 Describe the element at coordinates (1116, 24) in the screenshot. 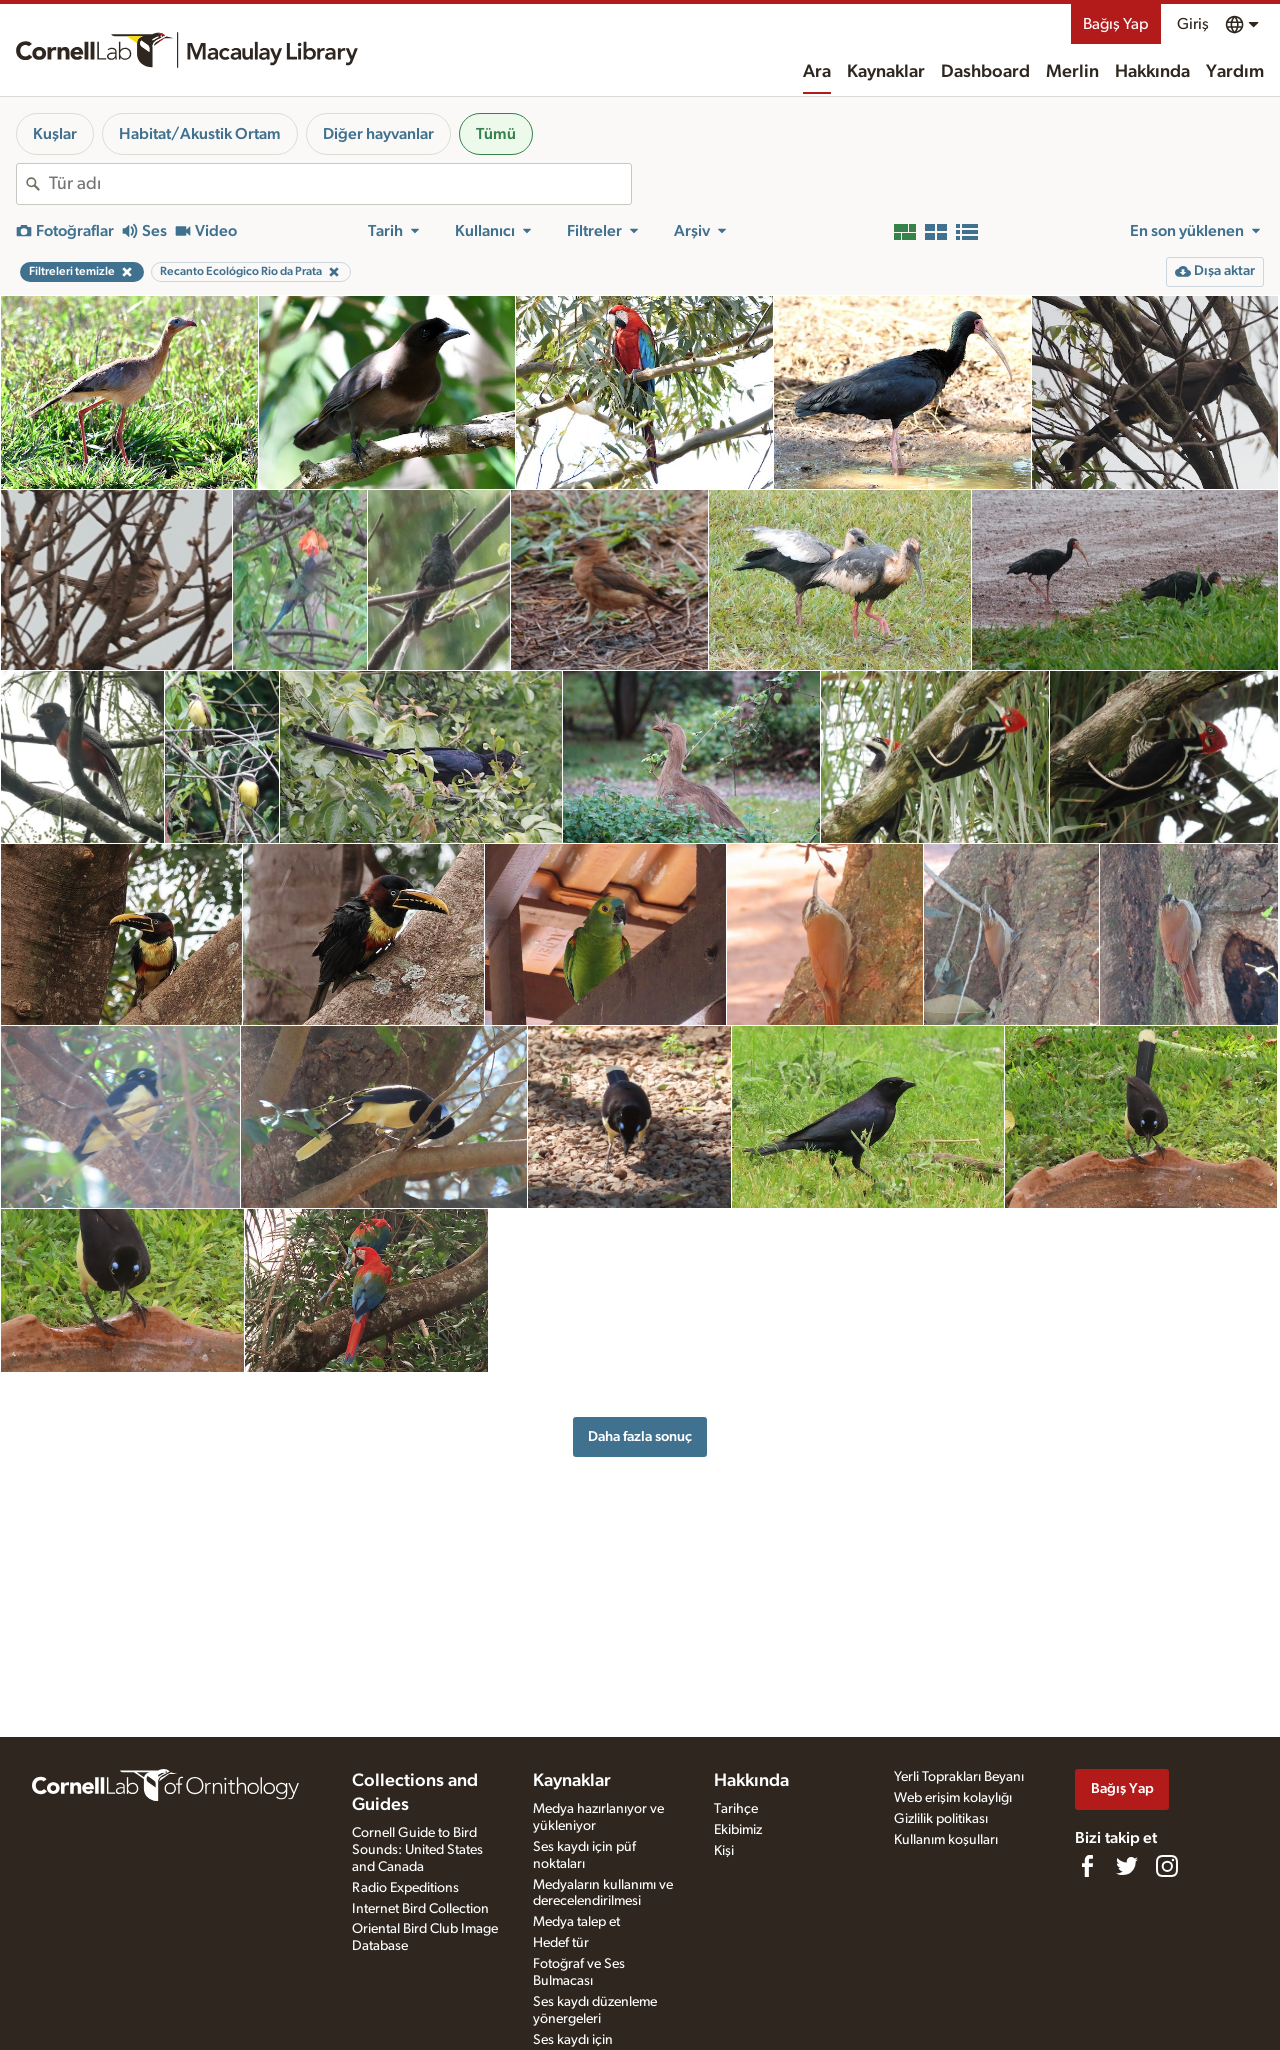

I see `Bağış Yap` at that location.